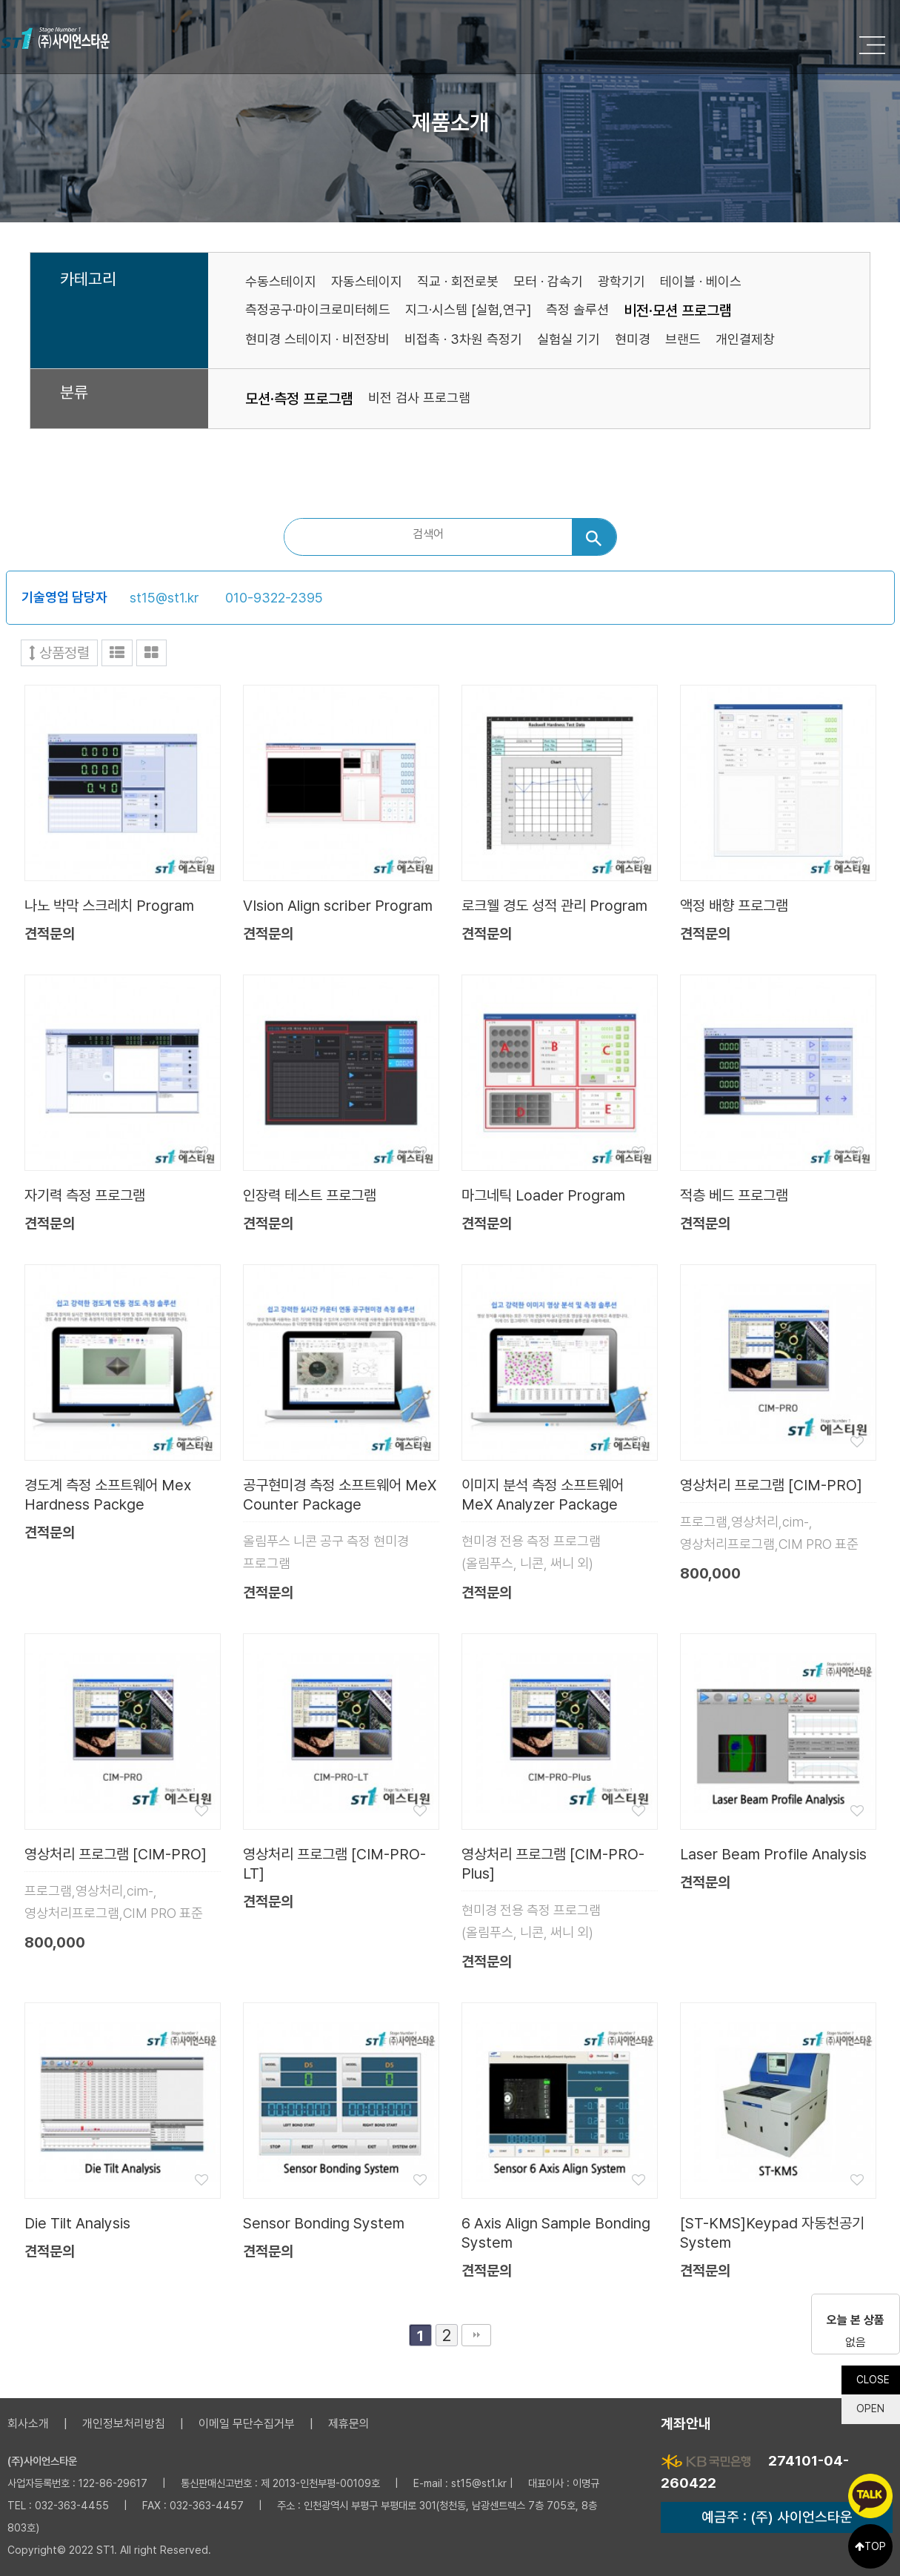 Image resolution: width=900 pixels, height=2576 pixels. I want to click on 지그·시스템 [실험,연구], so click(468, 309).